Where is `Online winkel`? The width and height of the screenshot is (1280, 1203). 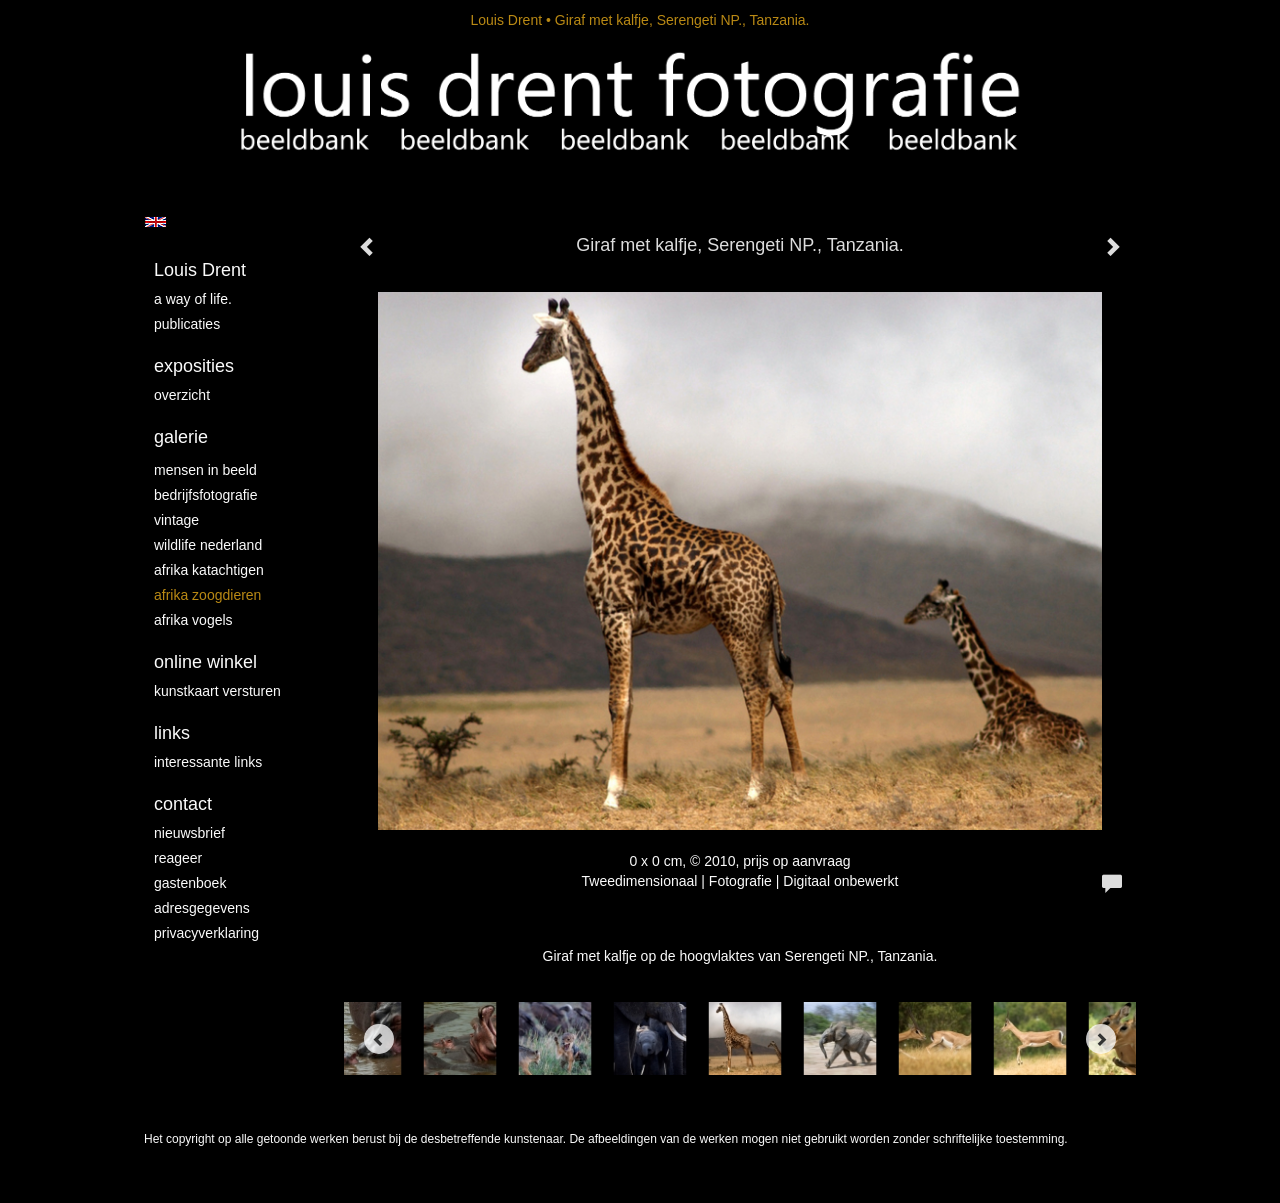
Online winkel is located at coordinates (205, 662).